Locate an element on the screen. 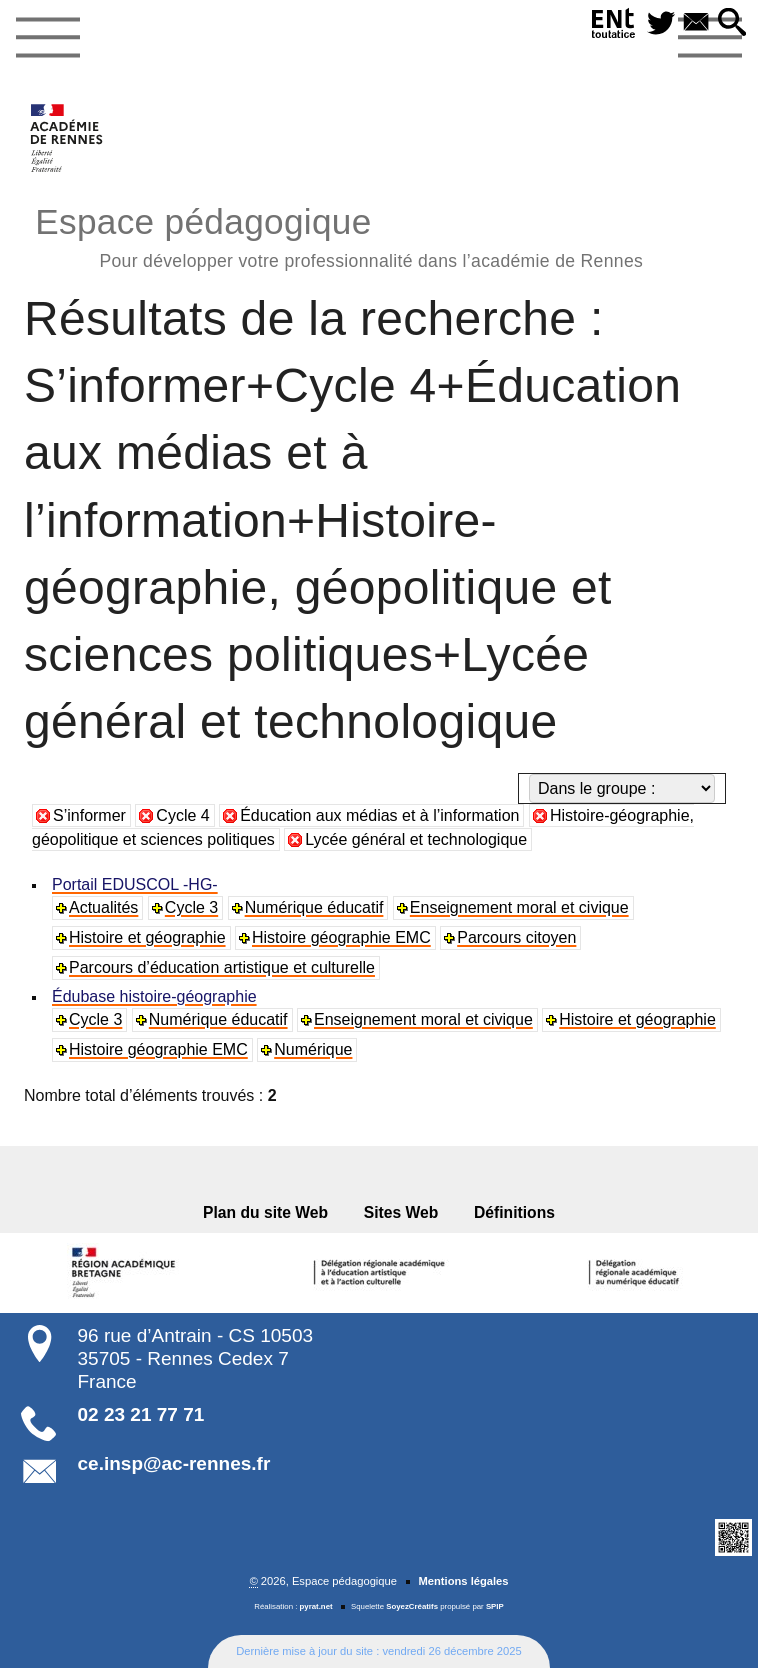 Image resolution: width=758 pixels, height=1668 pixels. Mentions légales is located at coordinates (463, 1581).